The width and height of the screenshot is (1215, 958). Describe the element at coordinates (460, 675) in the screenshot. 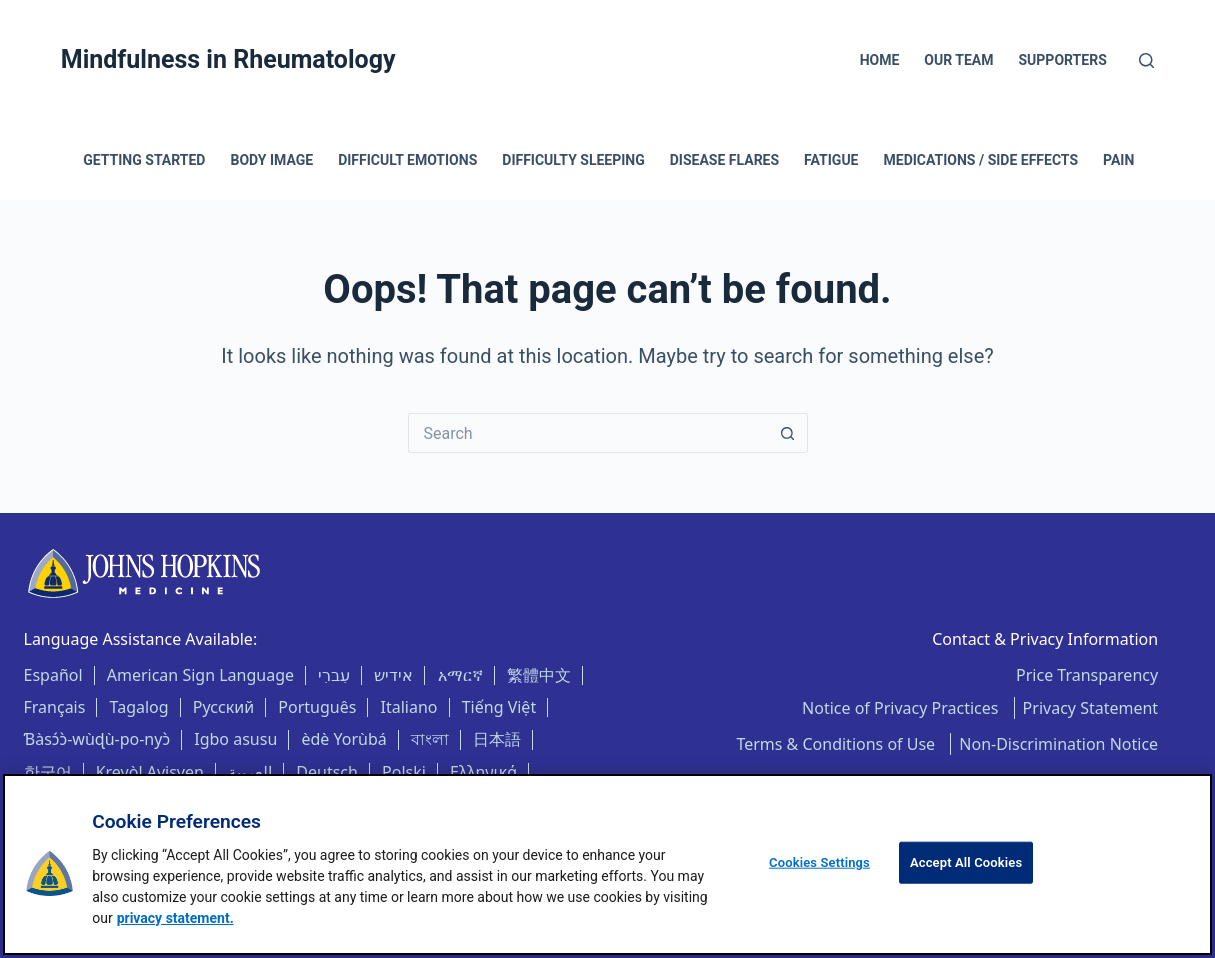

I see `አማርኛ` at that location.